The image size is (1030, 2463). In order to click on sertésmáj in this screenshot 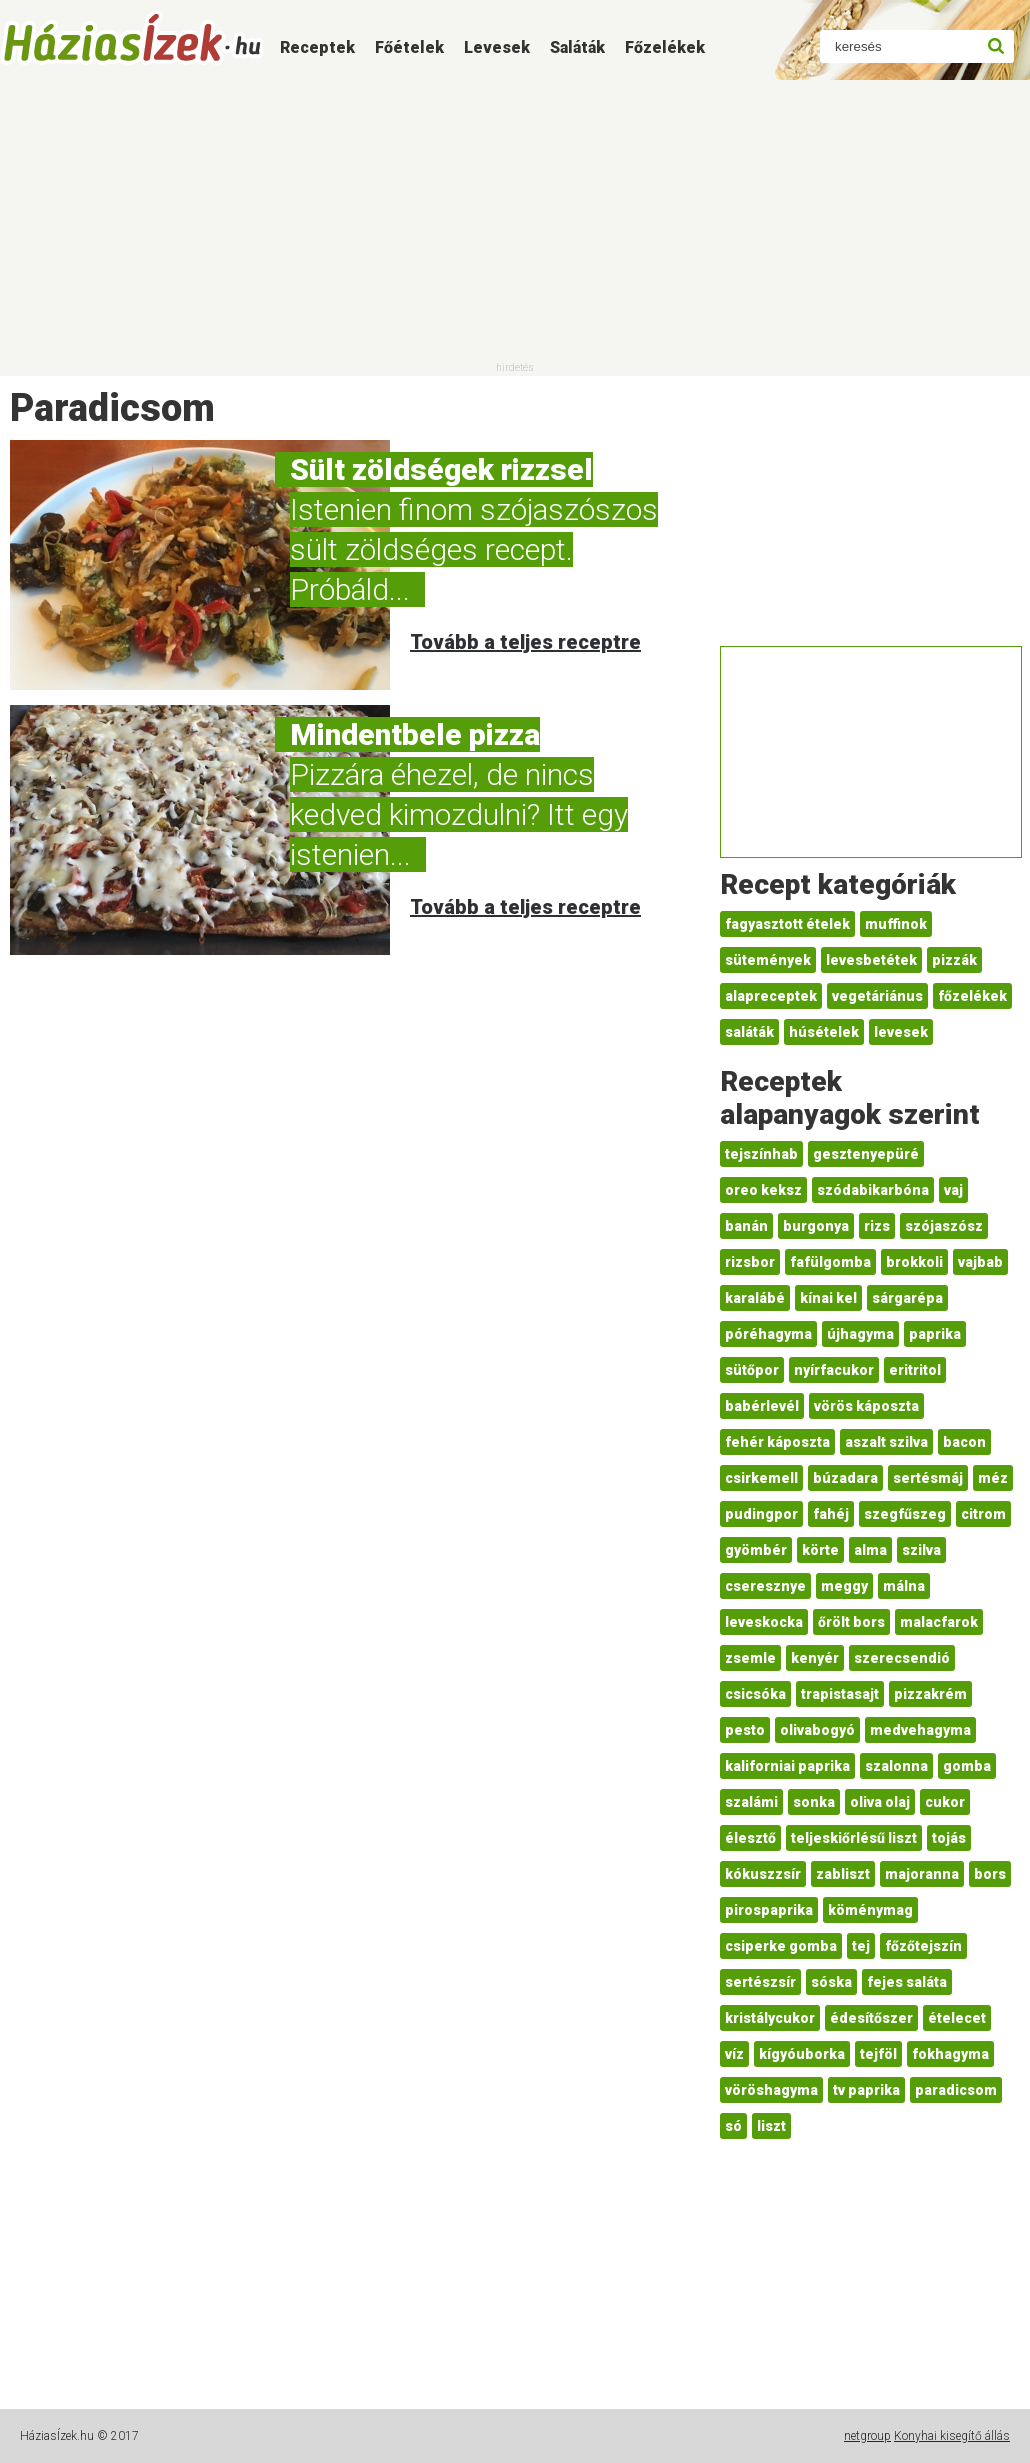, I will do `click(928, 1478)`.